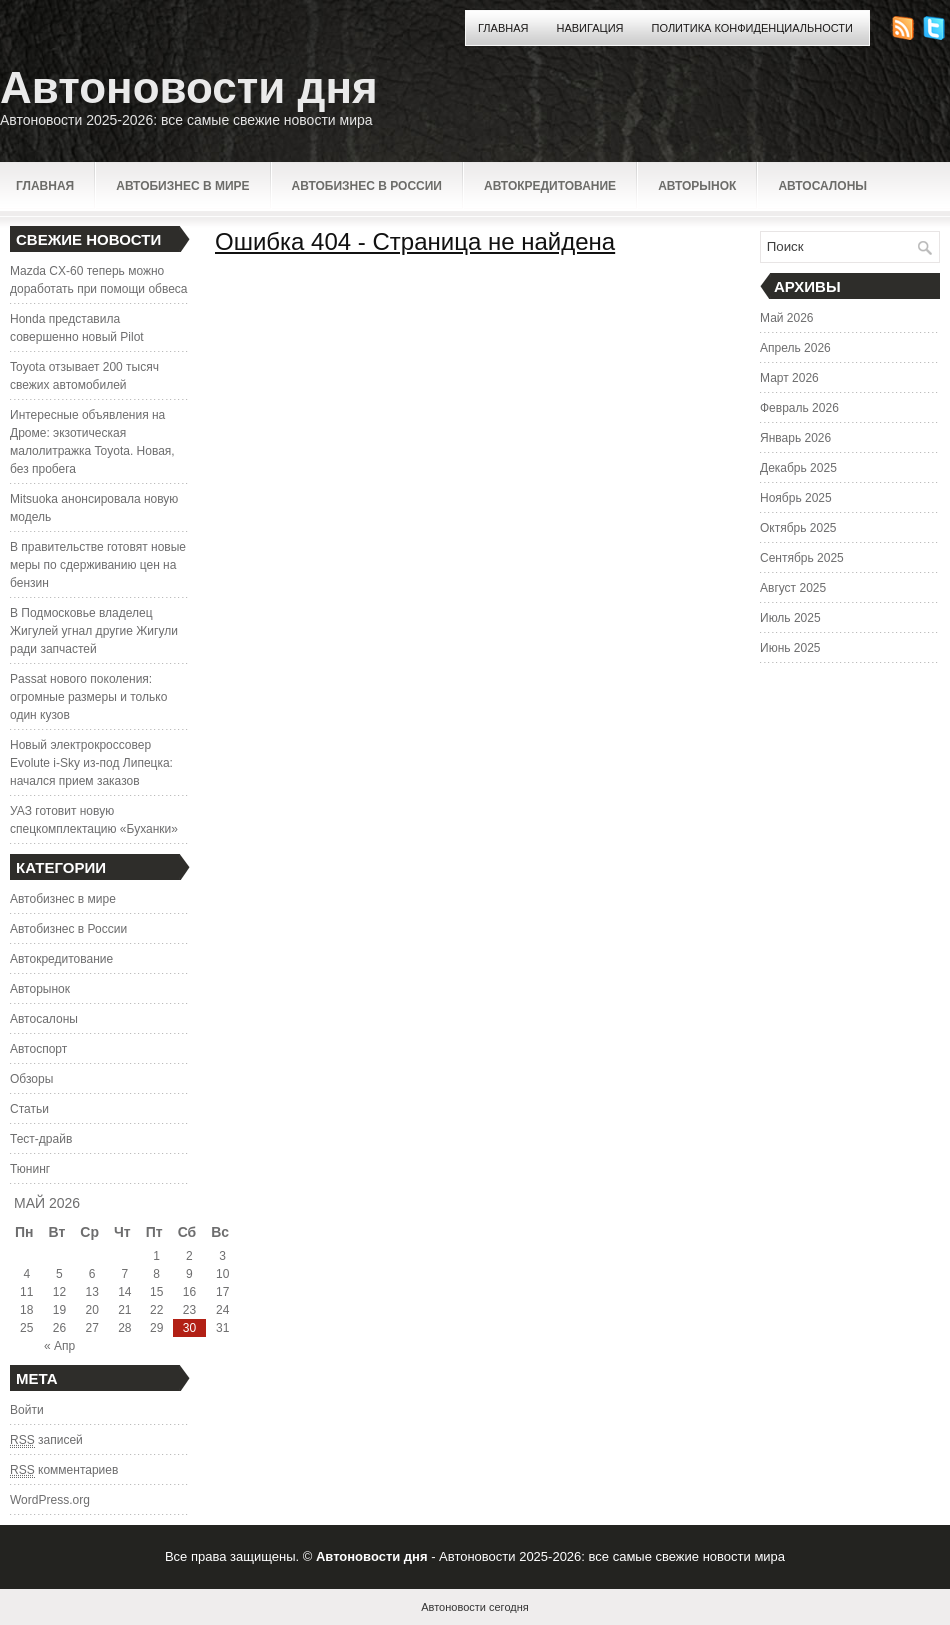  I want to click on 28 [Записи, опубликованные 28.05.2026], so click(124, 1328).